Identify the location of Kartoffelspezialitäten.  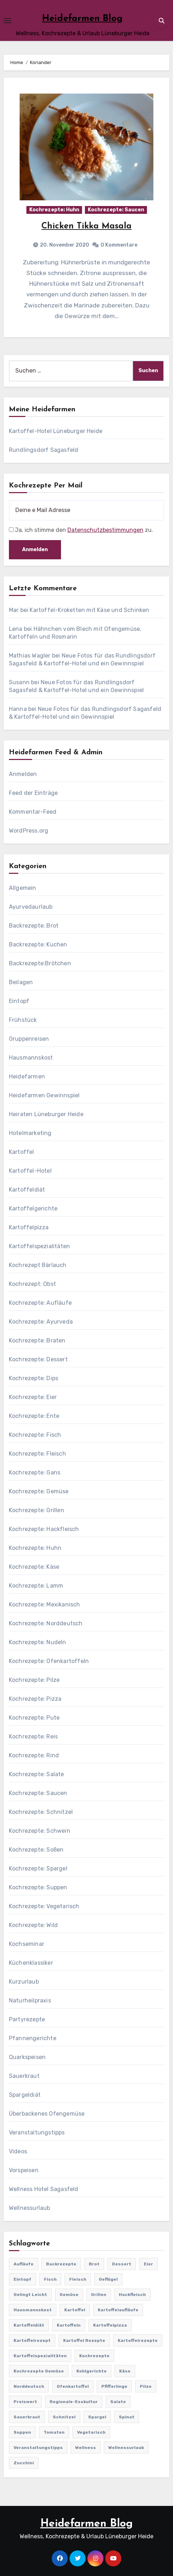
(39, 1246).